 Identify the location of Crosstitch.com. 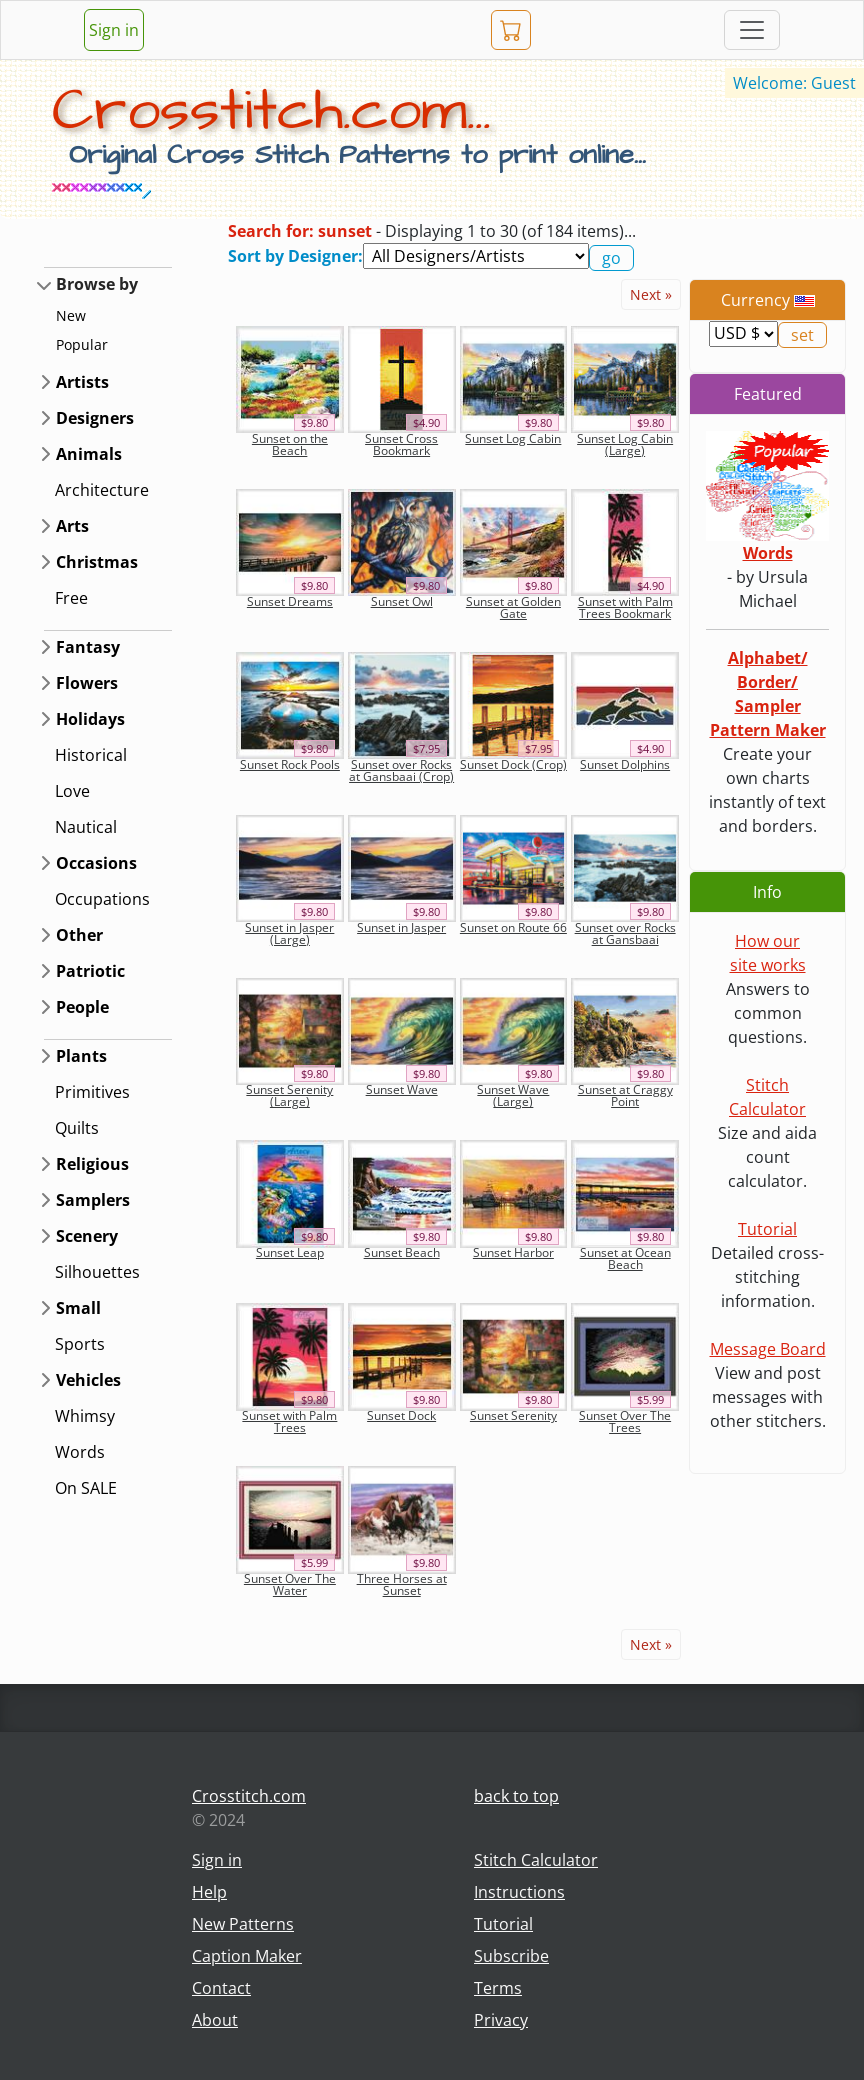
(249, 1796).